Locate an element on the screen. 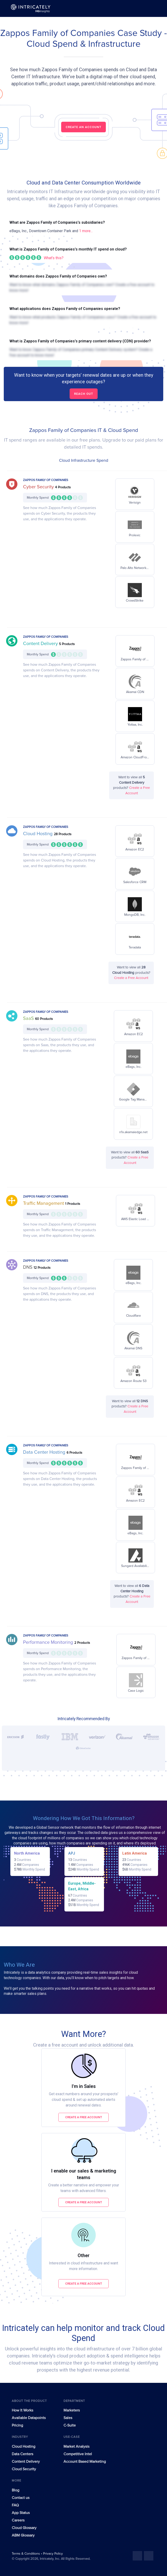 The height and width of the screenshot is (2576, 167). App Status is located at coordinates (21, 2513).